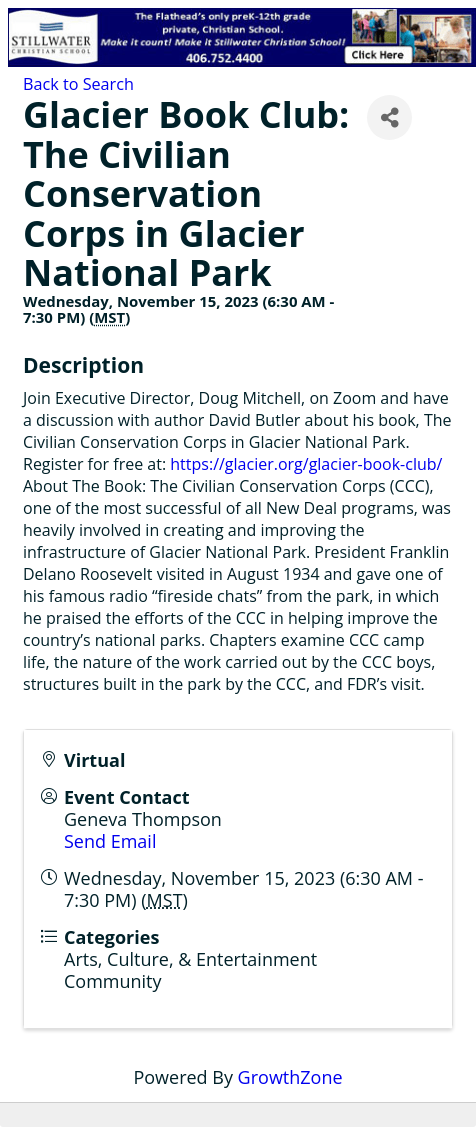  I want to click on https://glacier.org/glacier-book-club/, so click(306, 464).